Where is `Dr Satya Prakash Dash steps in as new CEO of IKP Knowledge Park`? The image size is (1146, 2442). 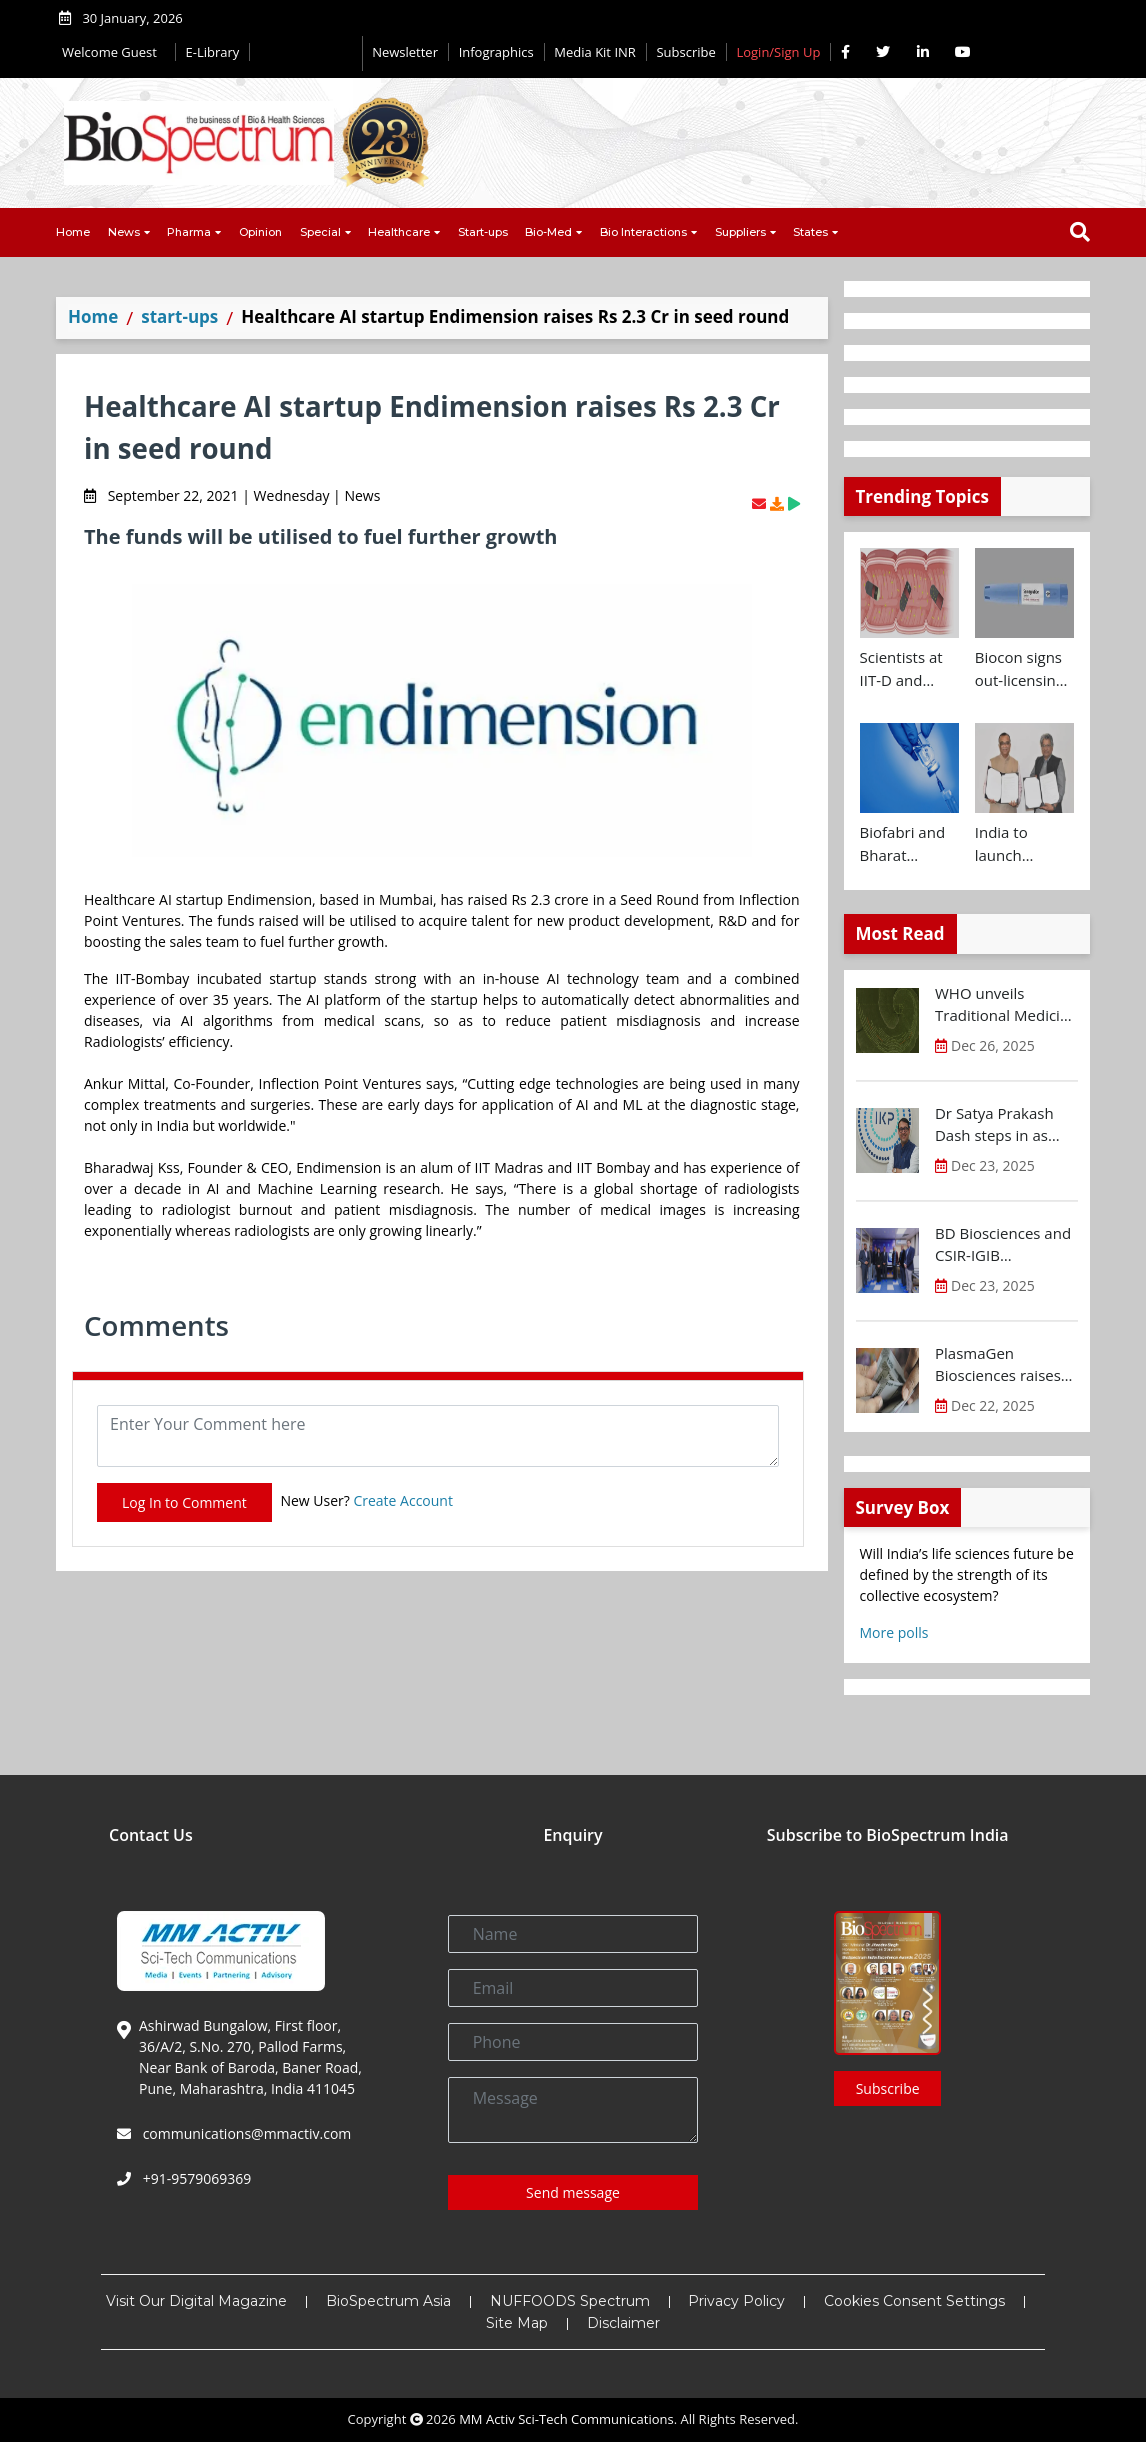 Dr Satya Prakash Dash steps in as new CEO of IKP Knowledge Park is located at coordinates (994, 1125).